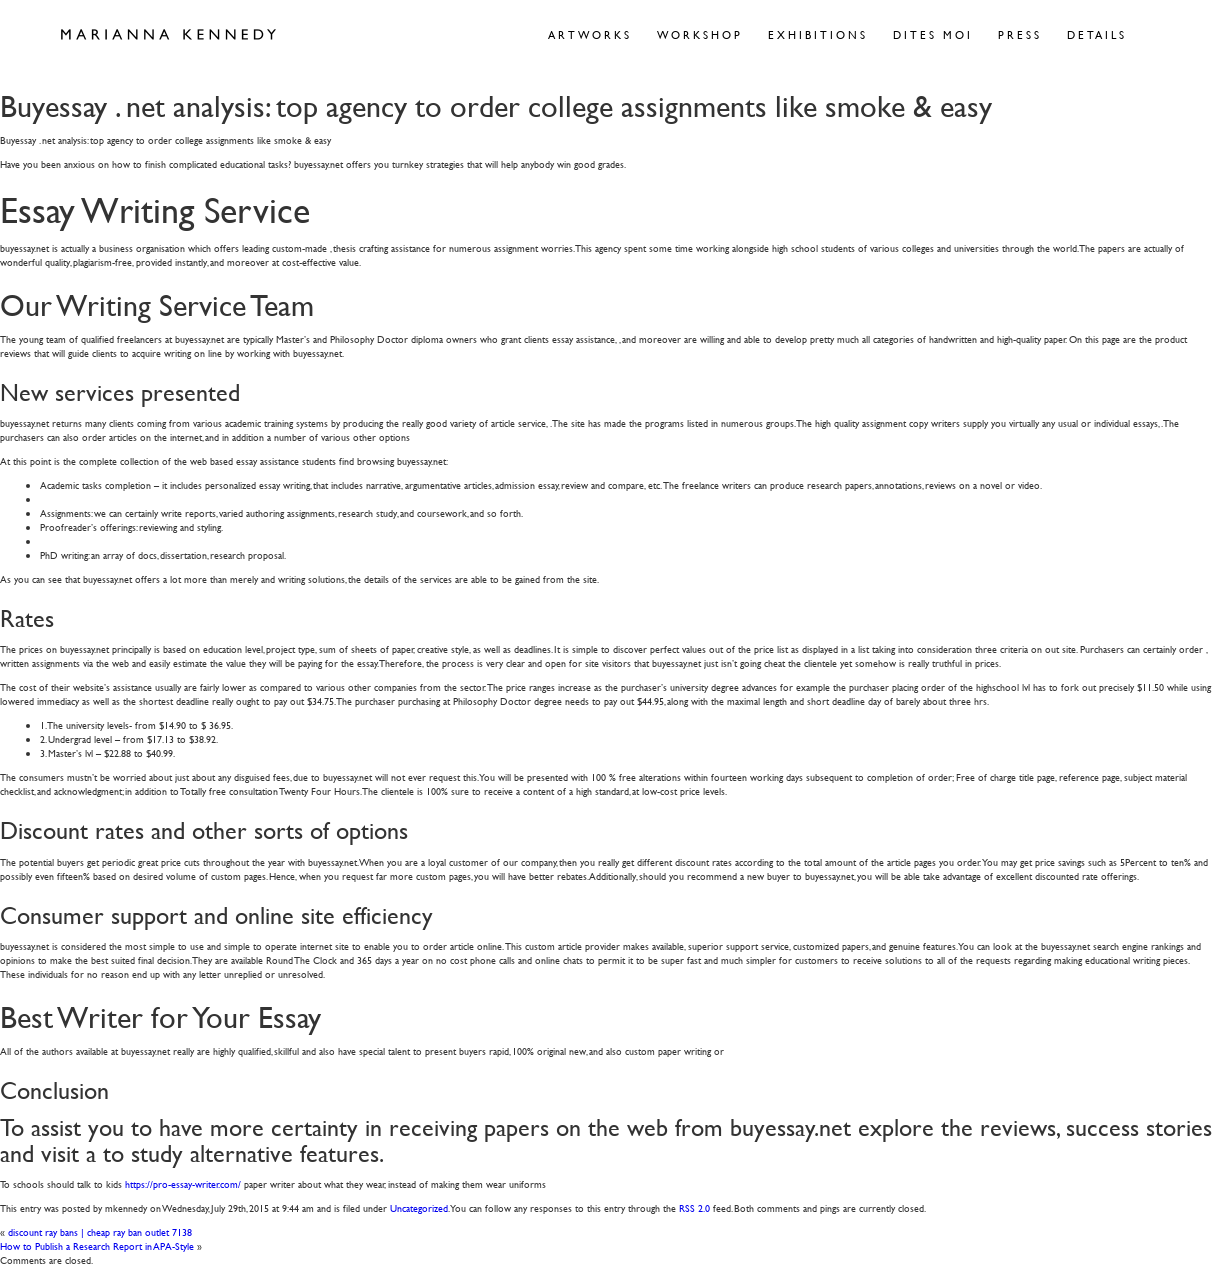 This screenshot has height=1267, width=1213. What do you see at coordinates (168, 35) in the screenshot?
I see `Marianna Kennedy` at bounding box center [168, 35].